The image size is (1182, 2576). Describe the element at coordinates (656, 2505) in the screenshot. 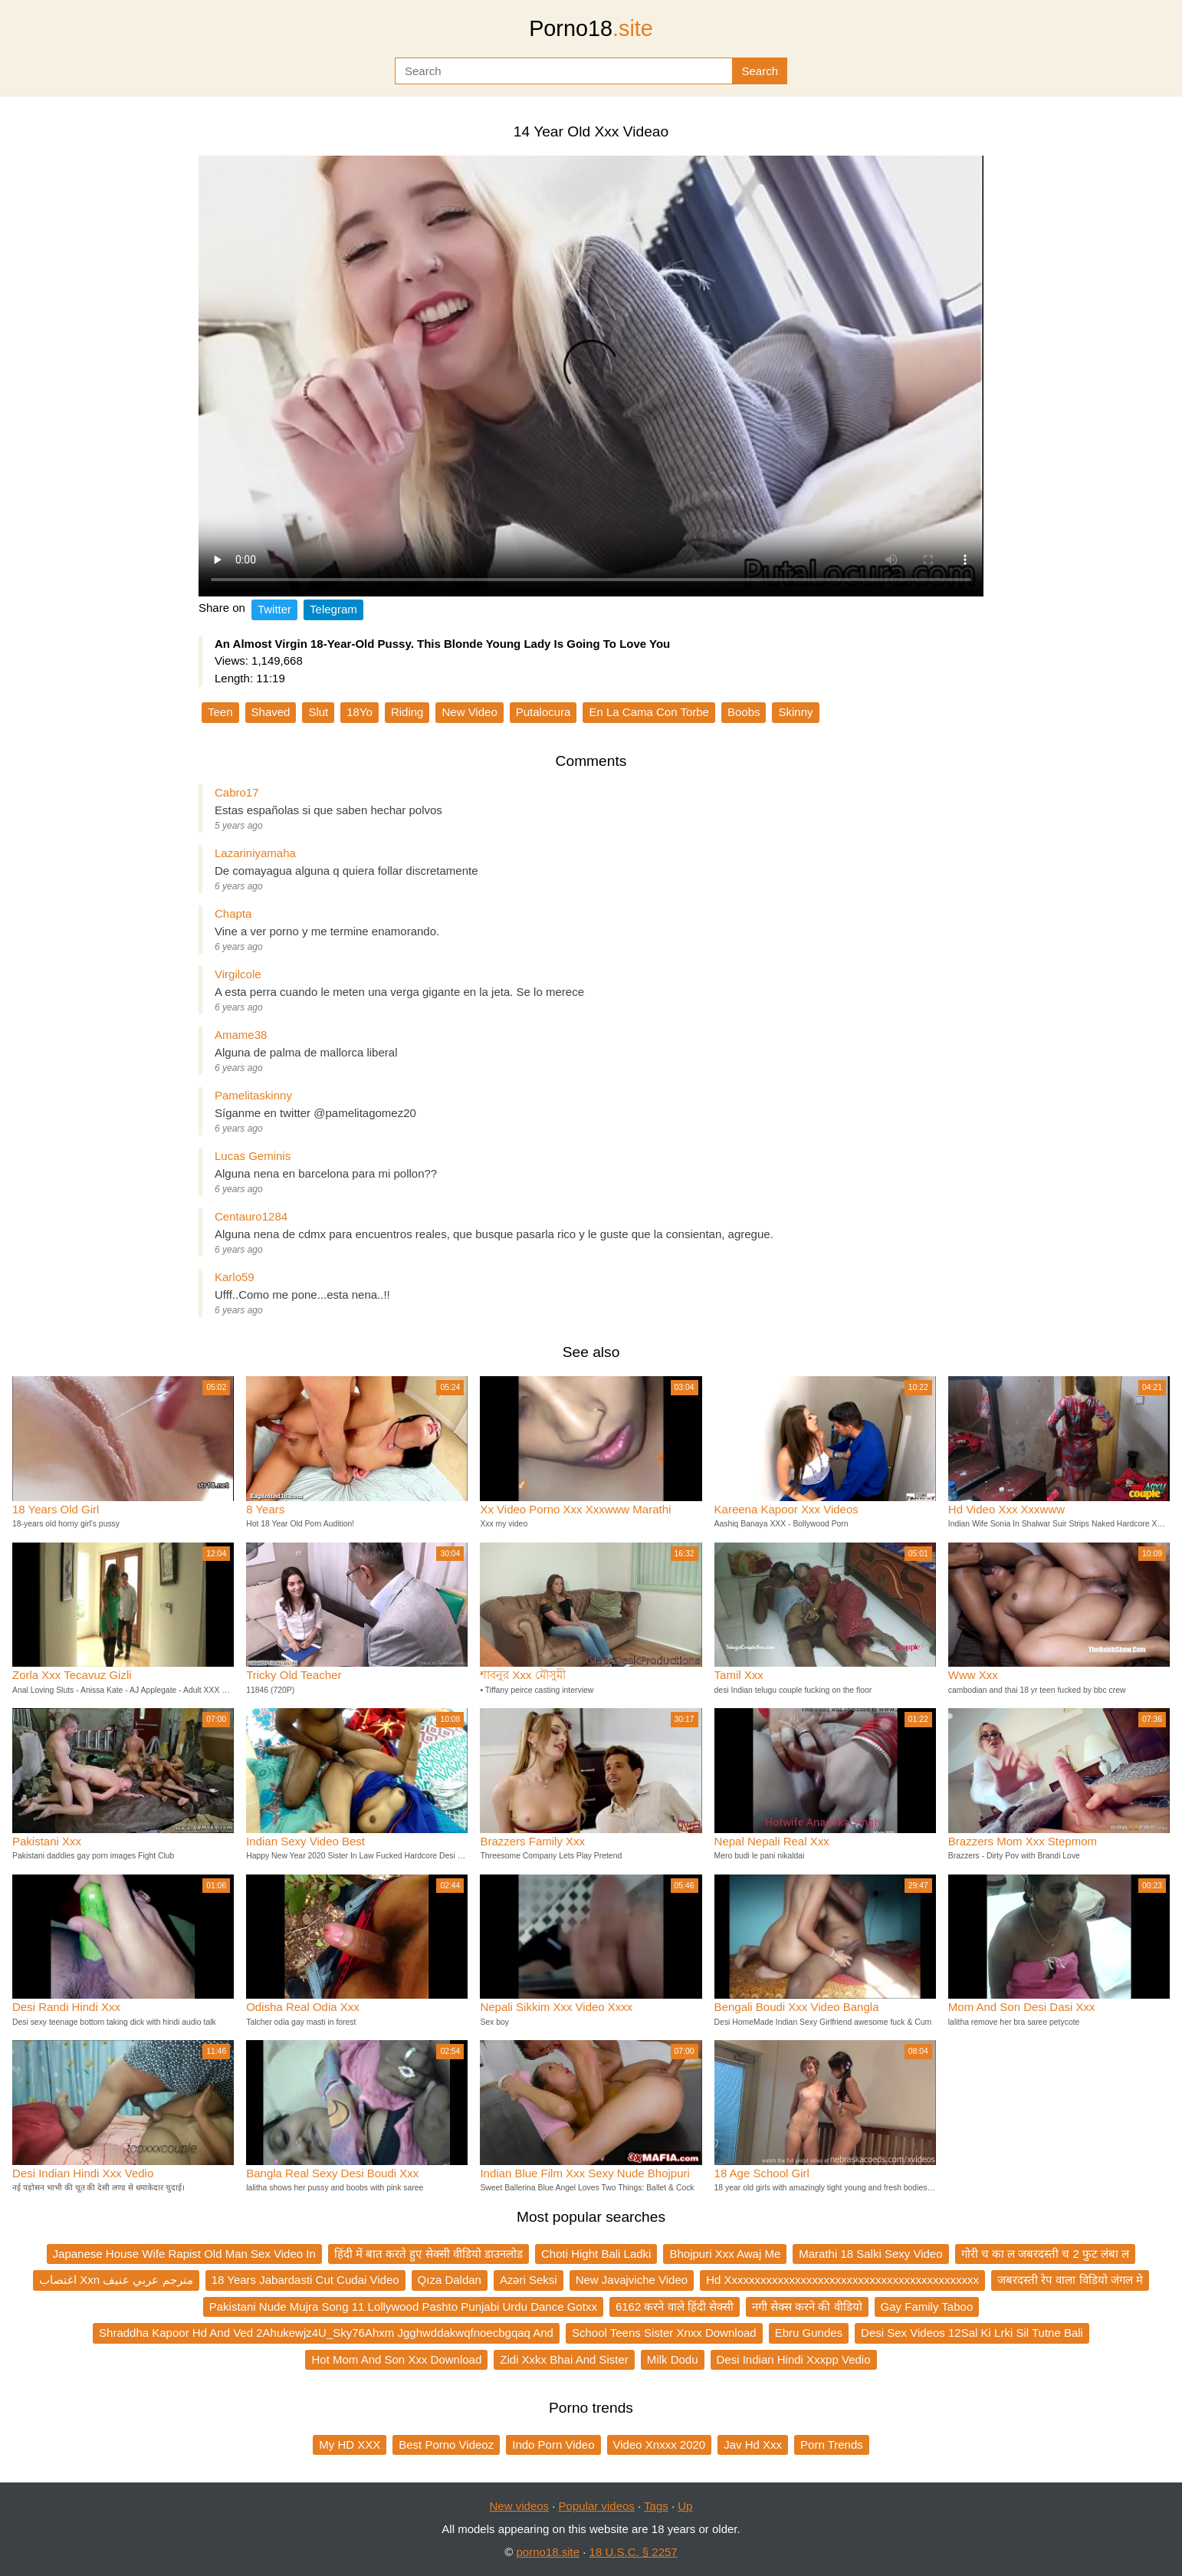

I see `Tags` at that location.